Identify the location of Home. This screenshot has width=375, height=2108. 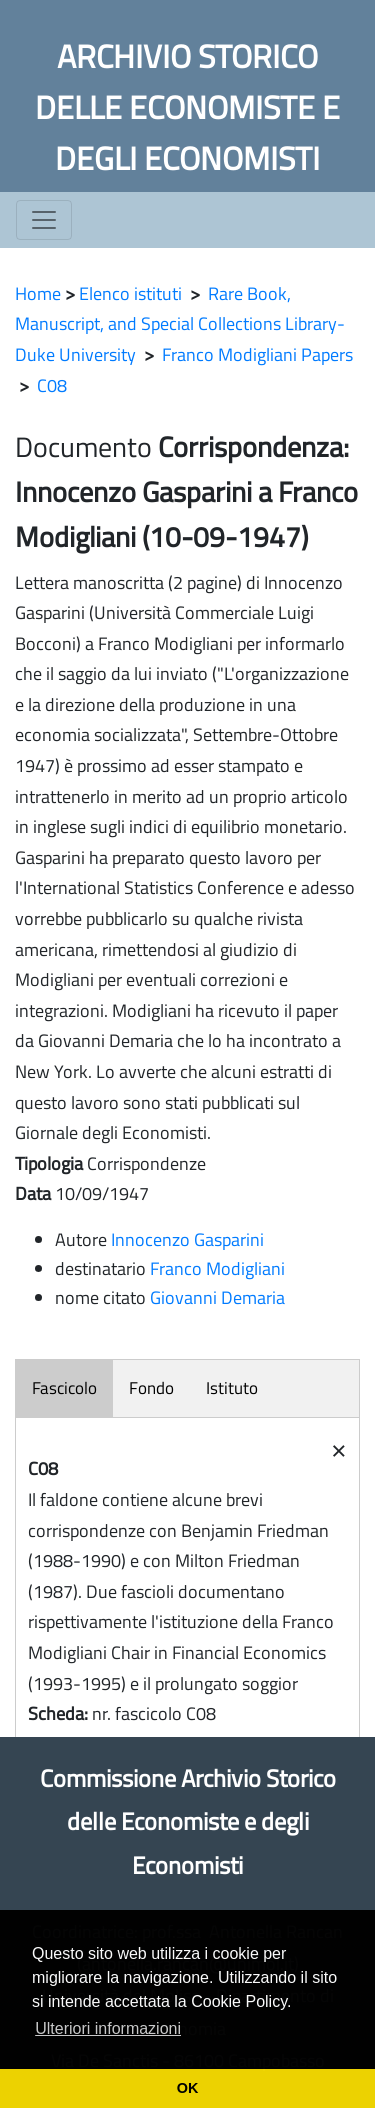
(38, 293).